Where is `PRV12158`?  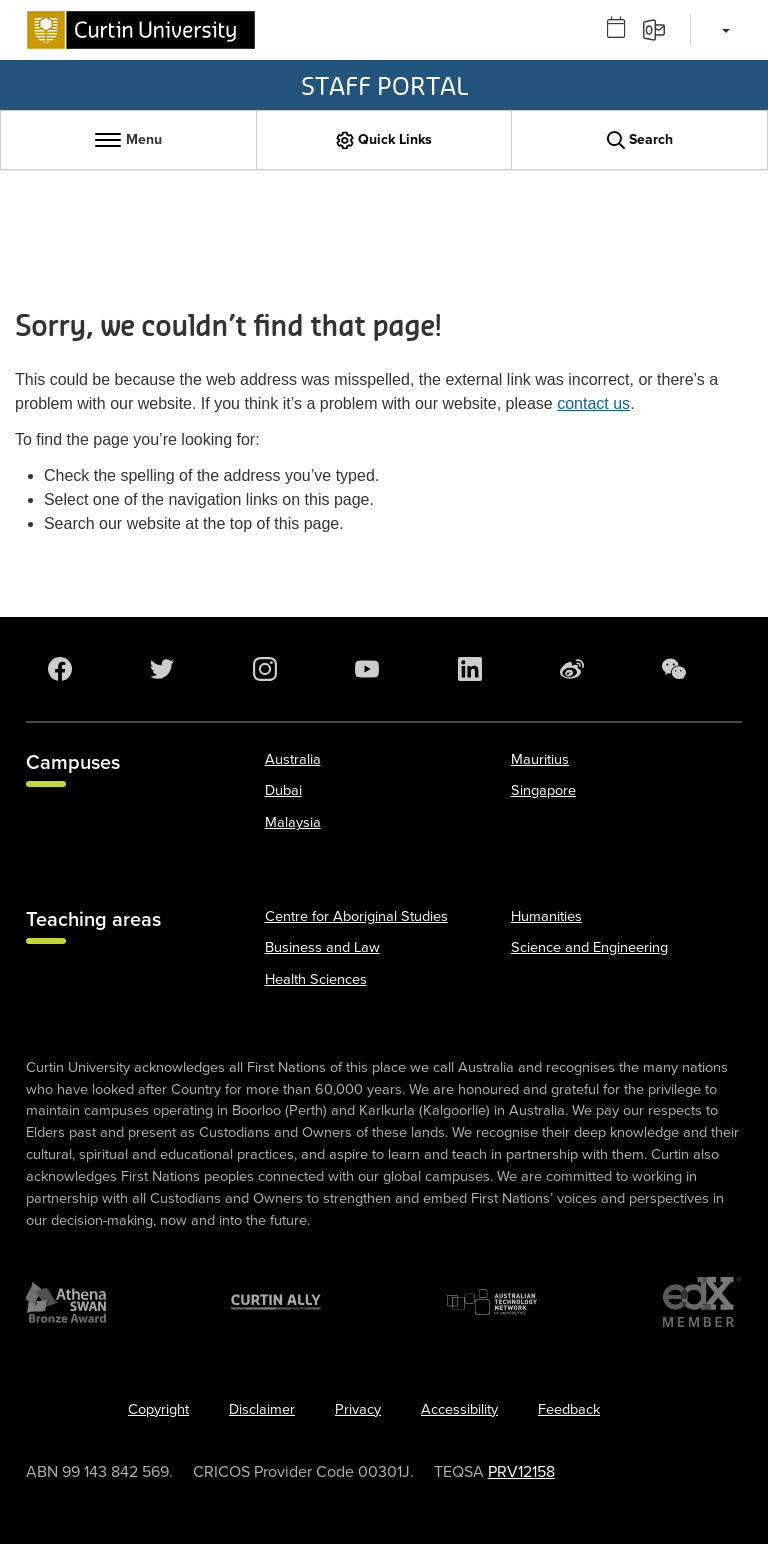
PRV12158 is located at coordinates (521, 1472).